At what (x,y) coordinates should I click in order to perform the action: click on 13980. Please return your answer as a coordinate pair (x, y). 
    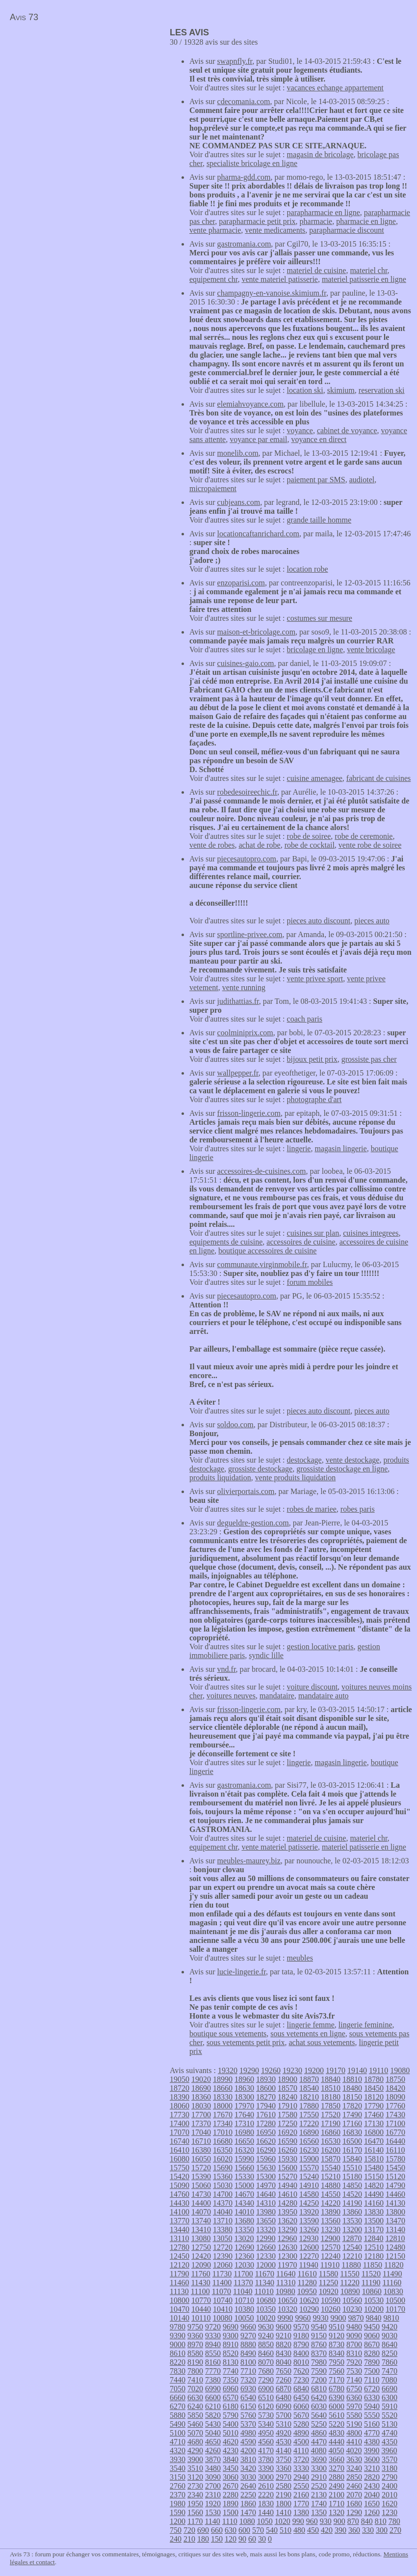
    Looking at the image, I should click on (266, 2212).